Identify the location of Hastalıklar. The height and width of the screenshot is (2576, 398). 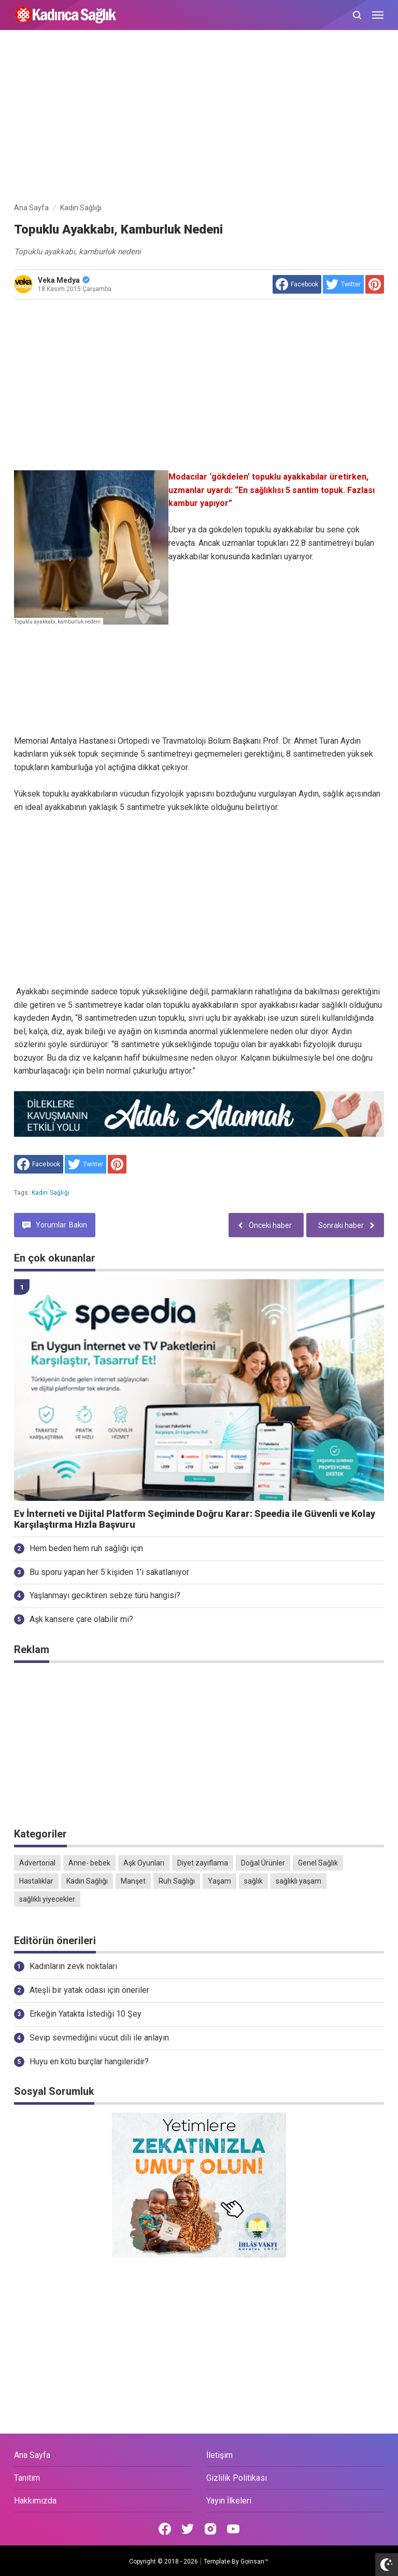
(36, 1881).